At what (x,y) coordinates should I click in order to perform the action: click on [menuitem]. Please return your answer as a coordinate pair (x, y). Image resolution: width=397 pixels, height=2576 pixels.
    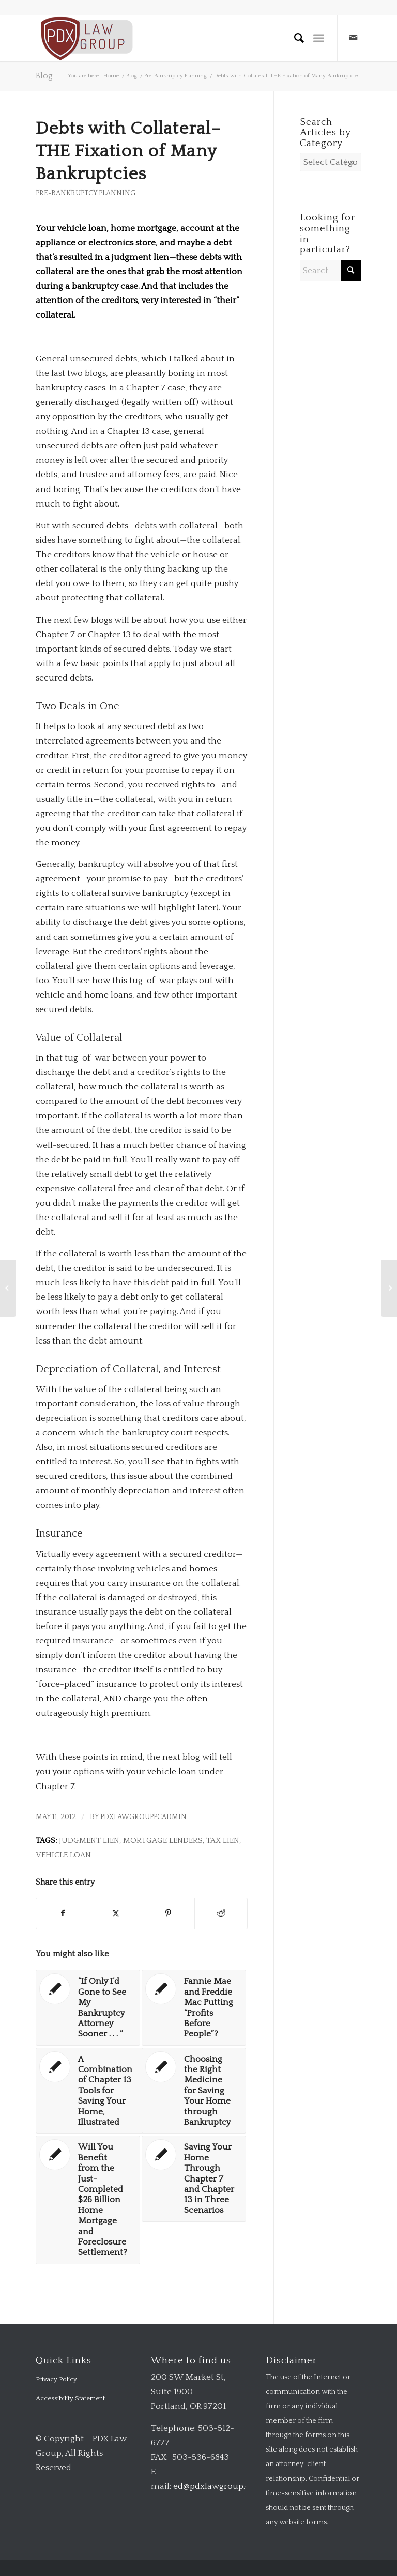
    Looking at the image, I should click on (295, 38).